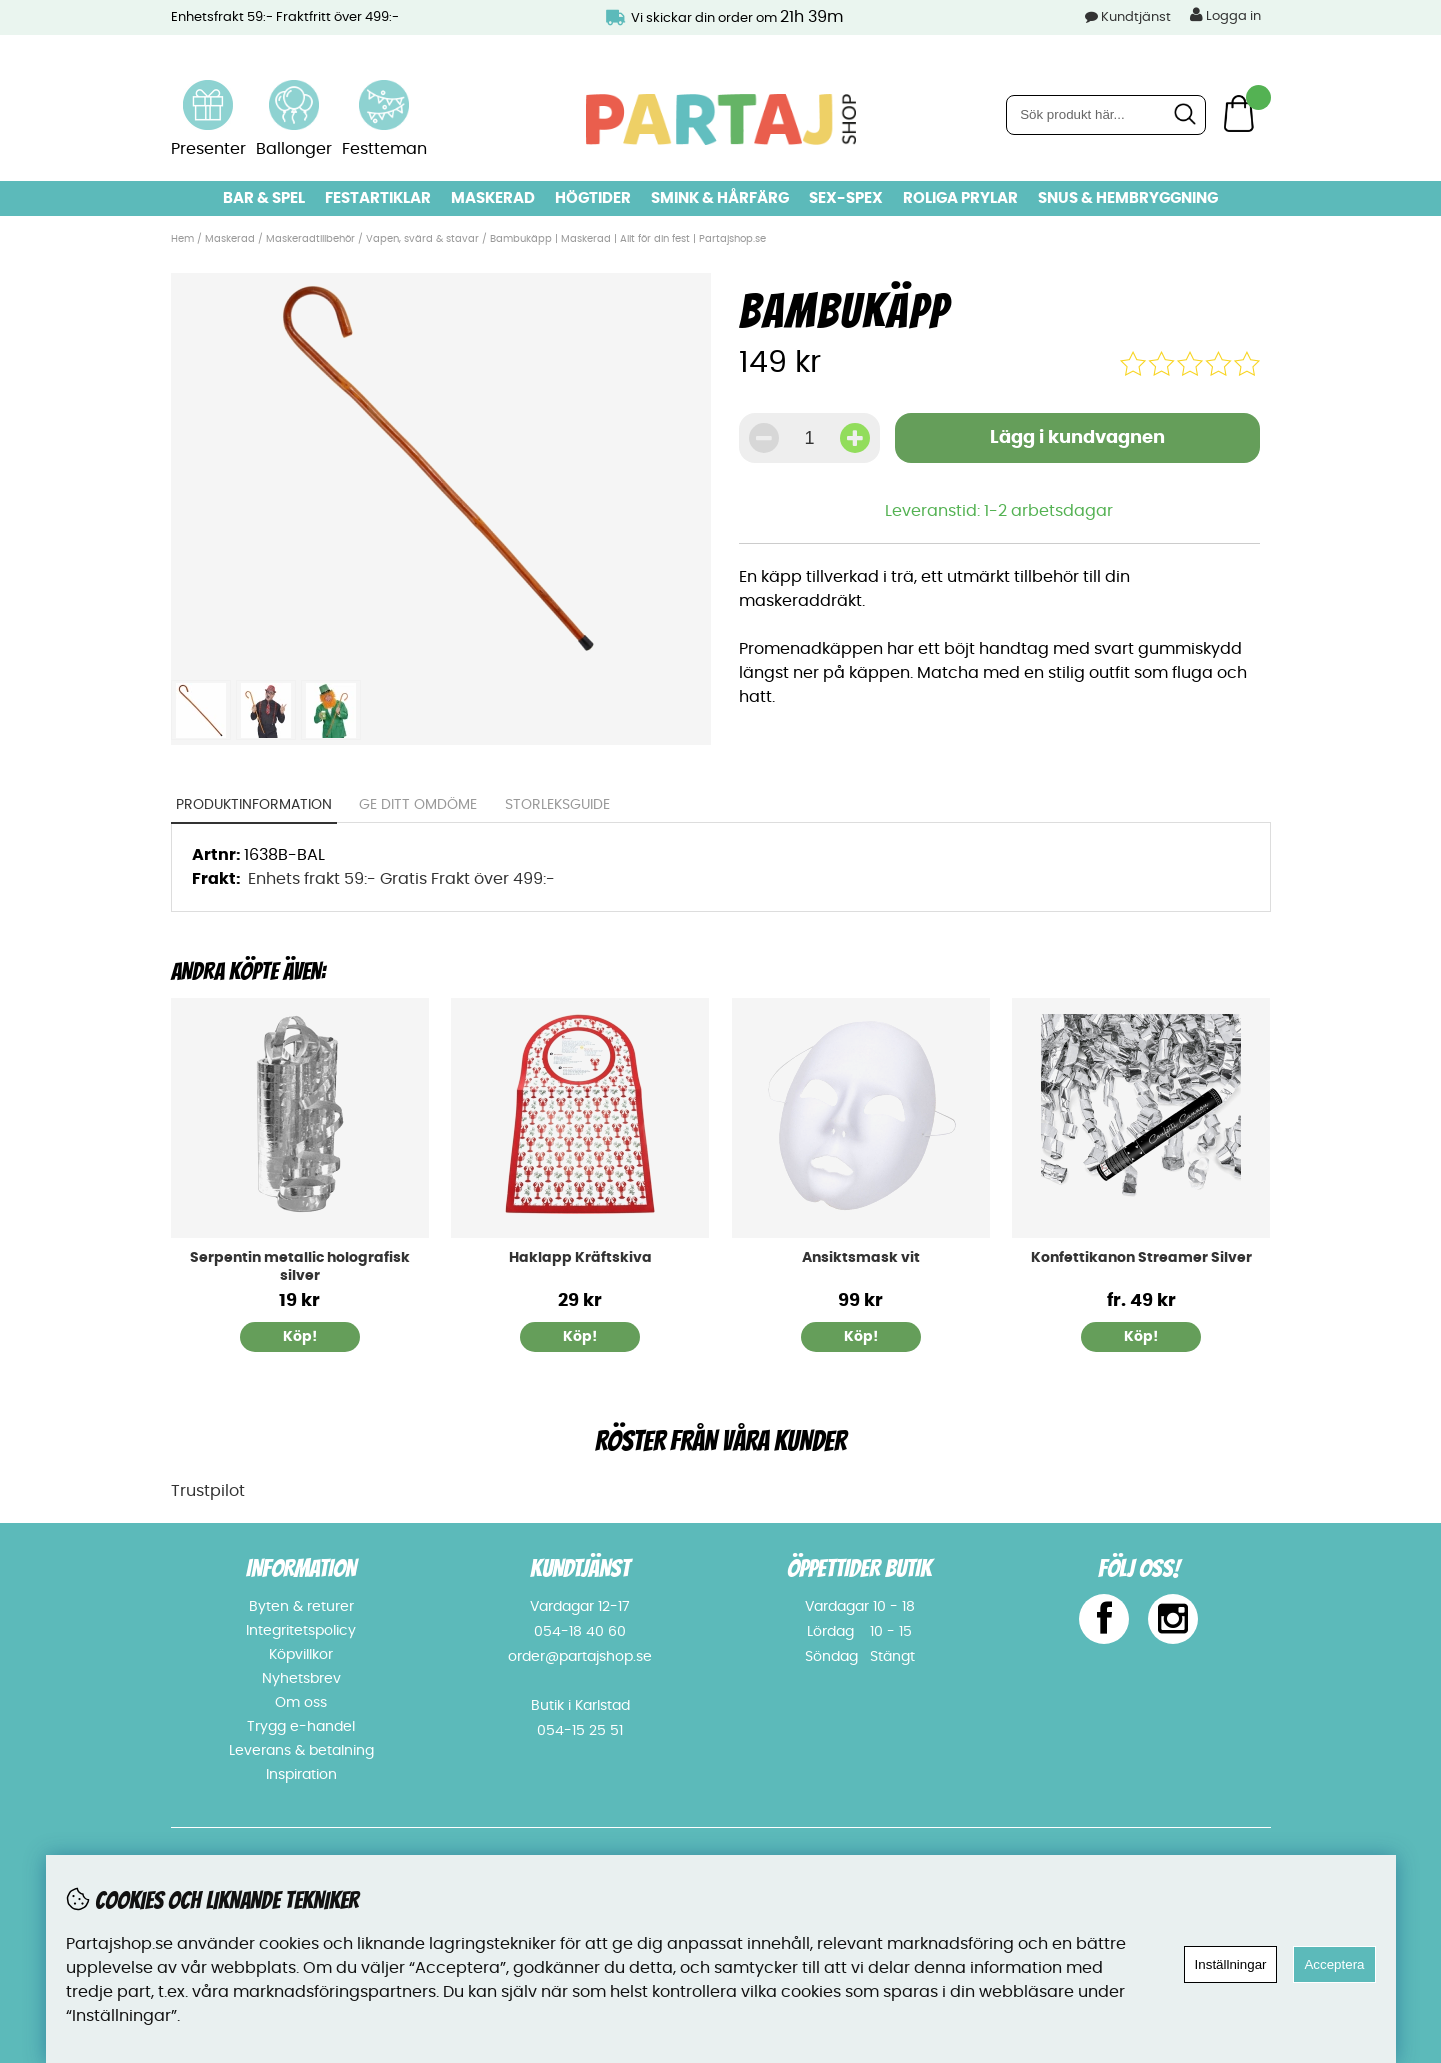 The image size is (1441, 2063). I want to click on Festartiklar, so click(378, 198).